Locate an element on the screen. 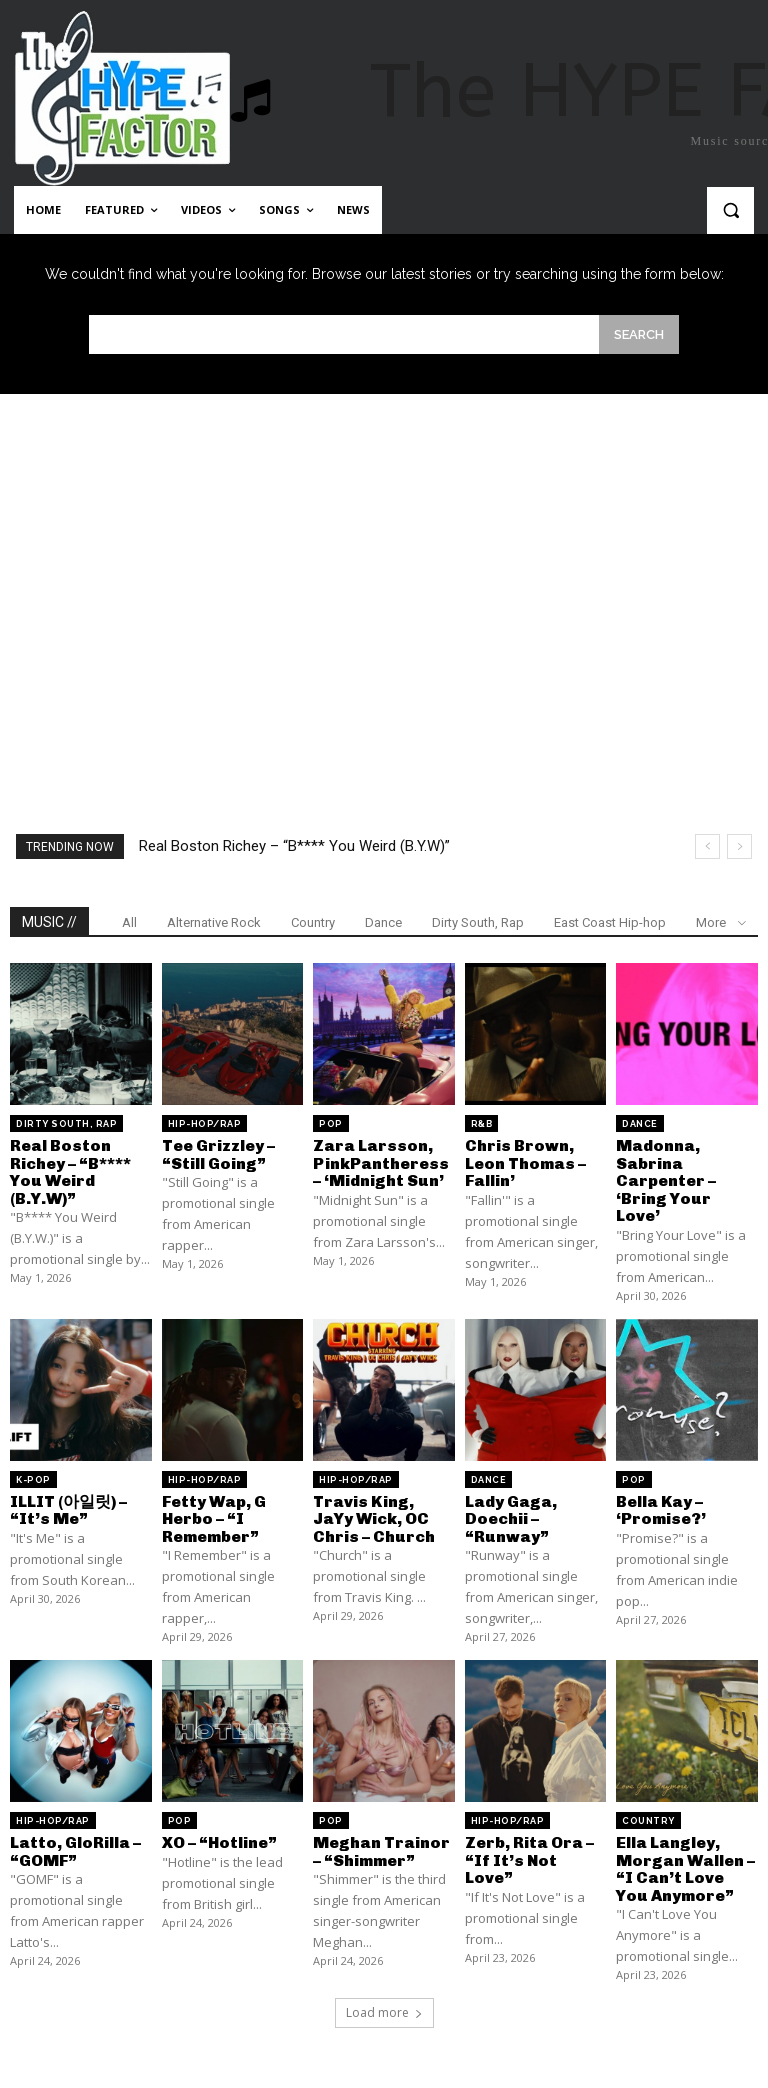 Image resolution: width=768 pixels, height=2088 pixels. XO – “Hotline” is located at coordinates (219, 1842).